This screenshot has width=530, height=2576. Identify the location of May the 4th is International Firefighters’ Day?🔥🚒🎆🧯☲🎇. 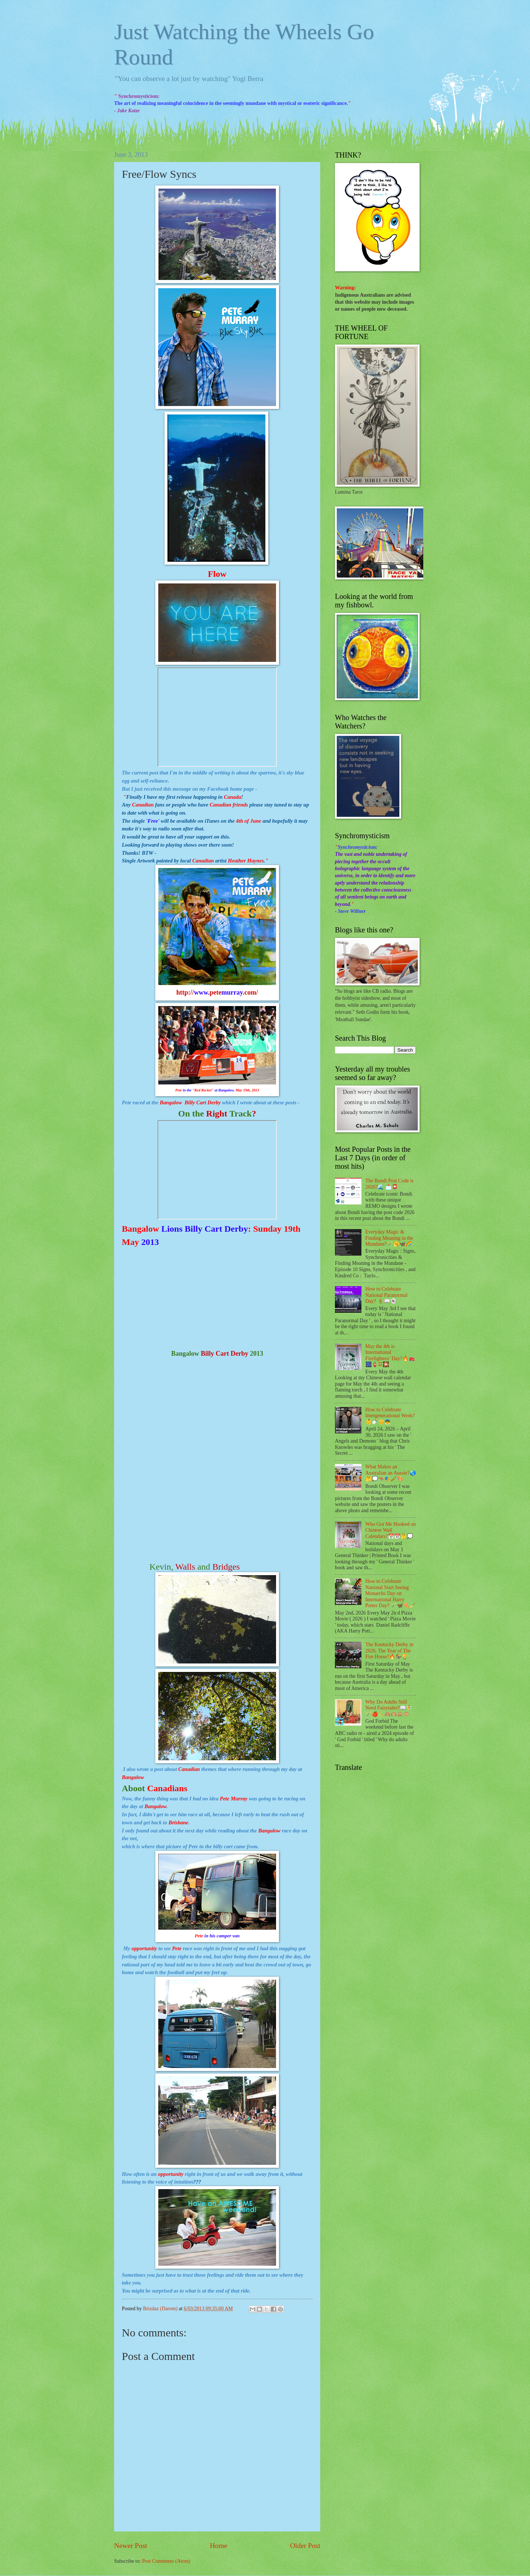
(390, 1356).